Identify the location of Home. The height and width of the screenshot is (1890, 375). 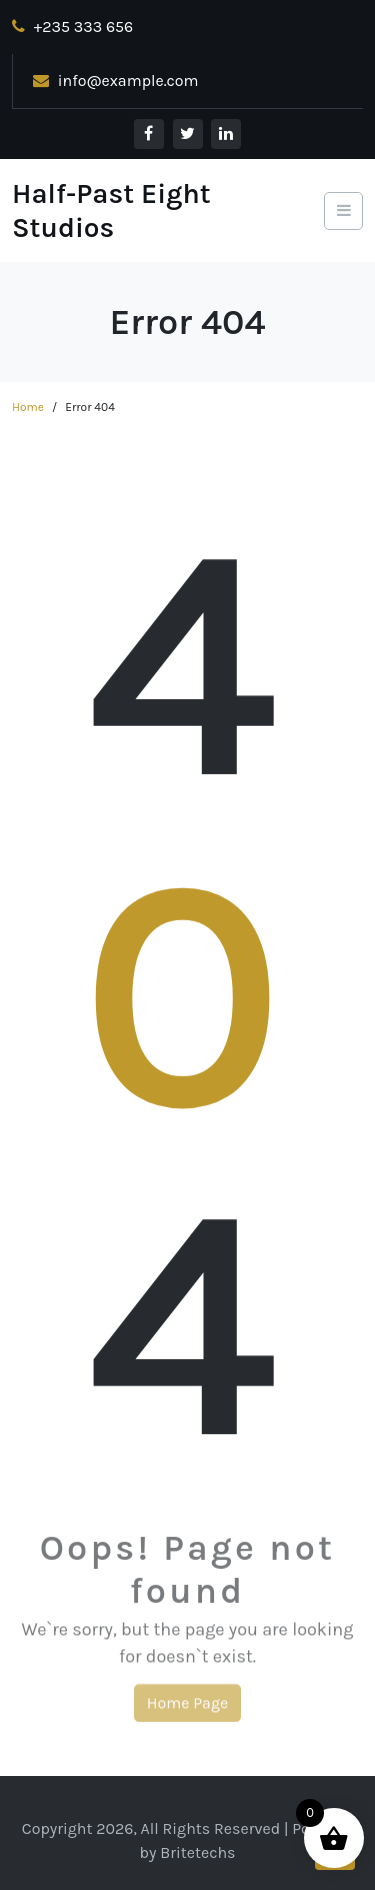
(28, 407).